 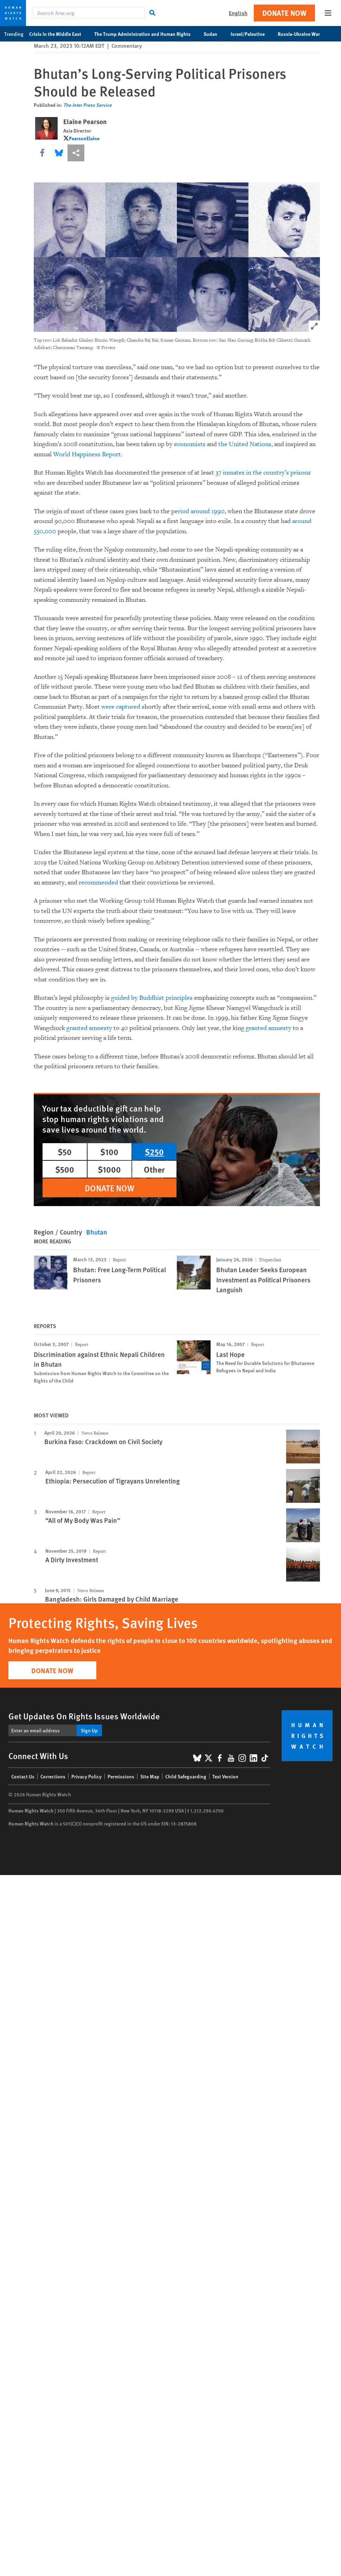 I want to click on Crisis in the Middle East, so click(x=59, y=33).